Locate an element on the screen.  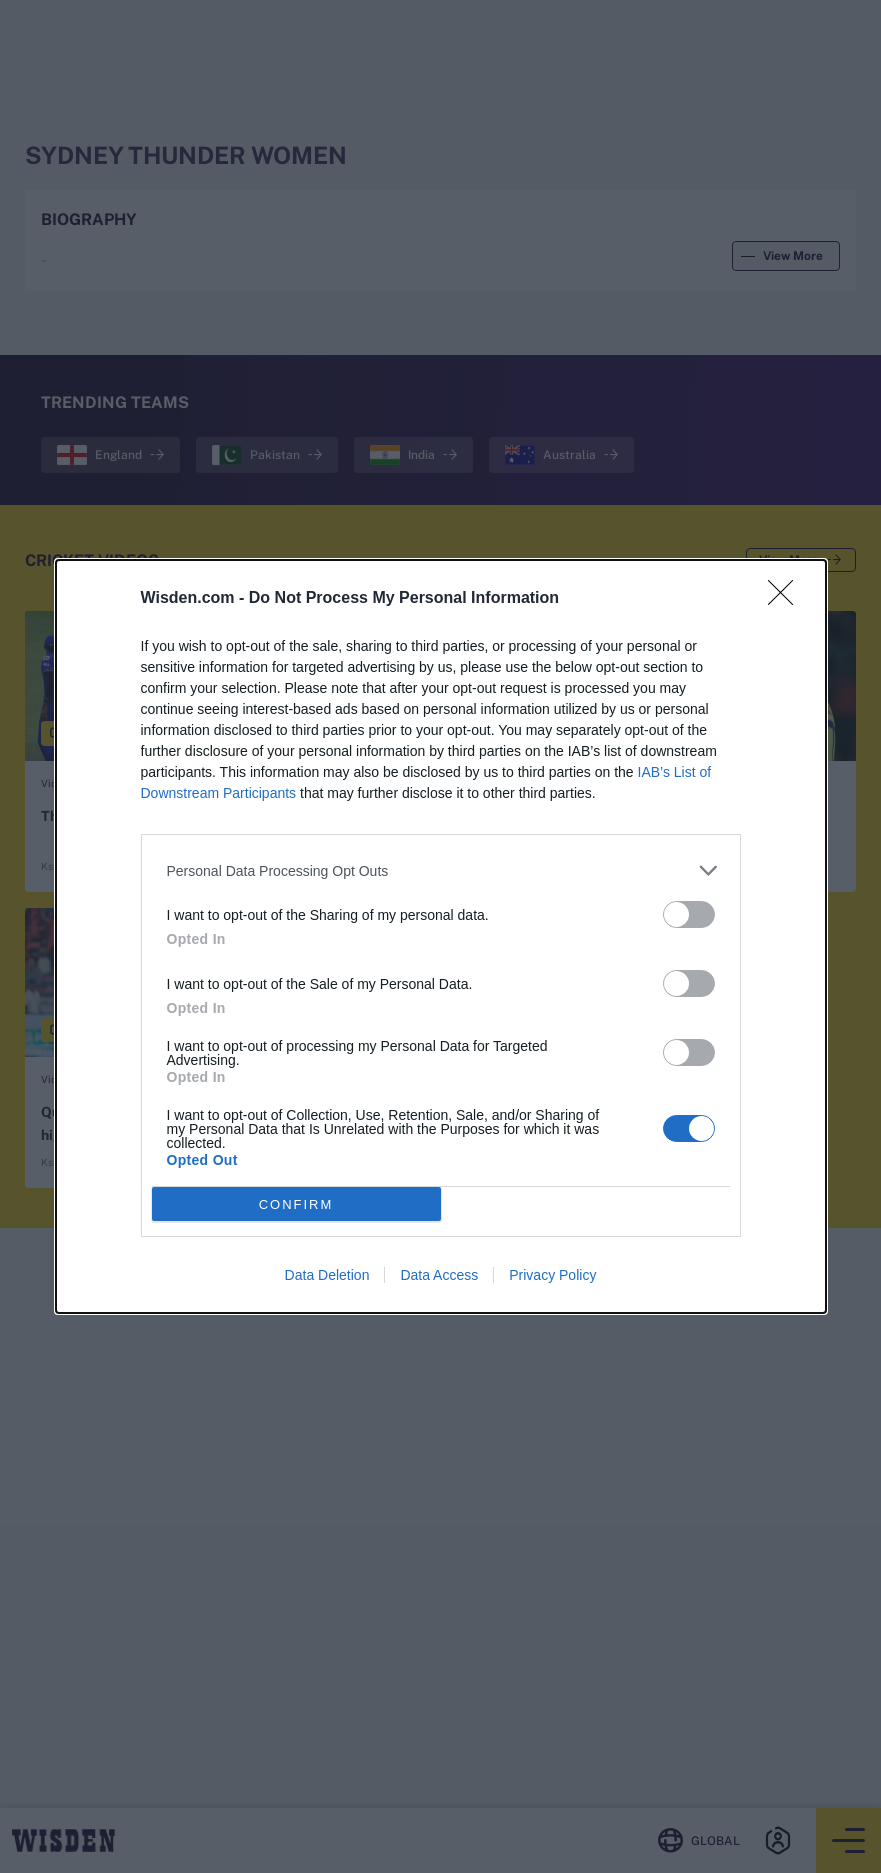
CONFIRM is located at coordinates (296, 1204).